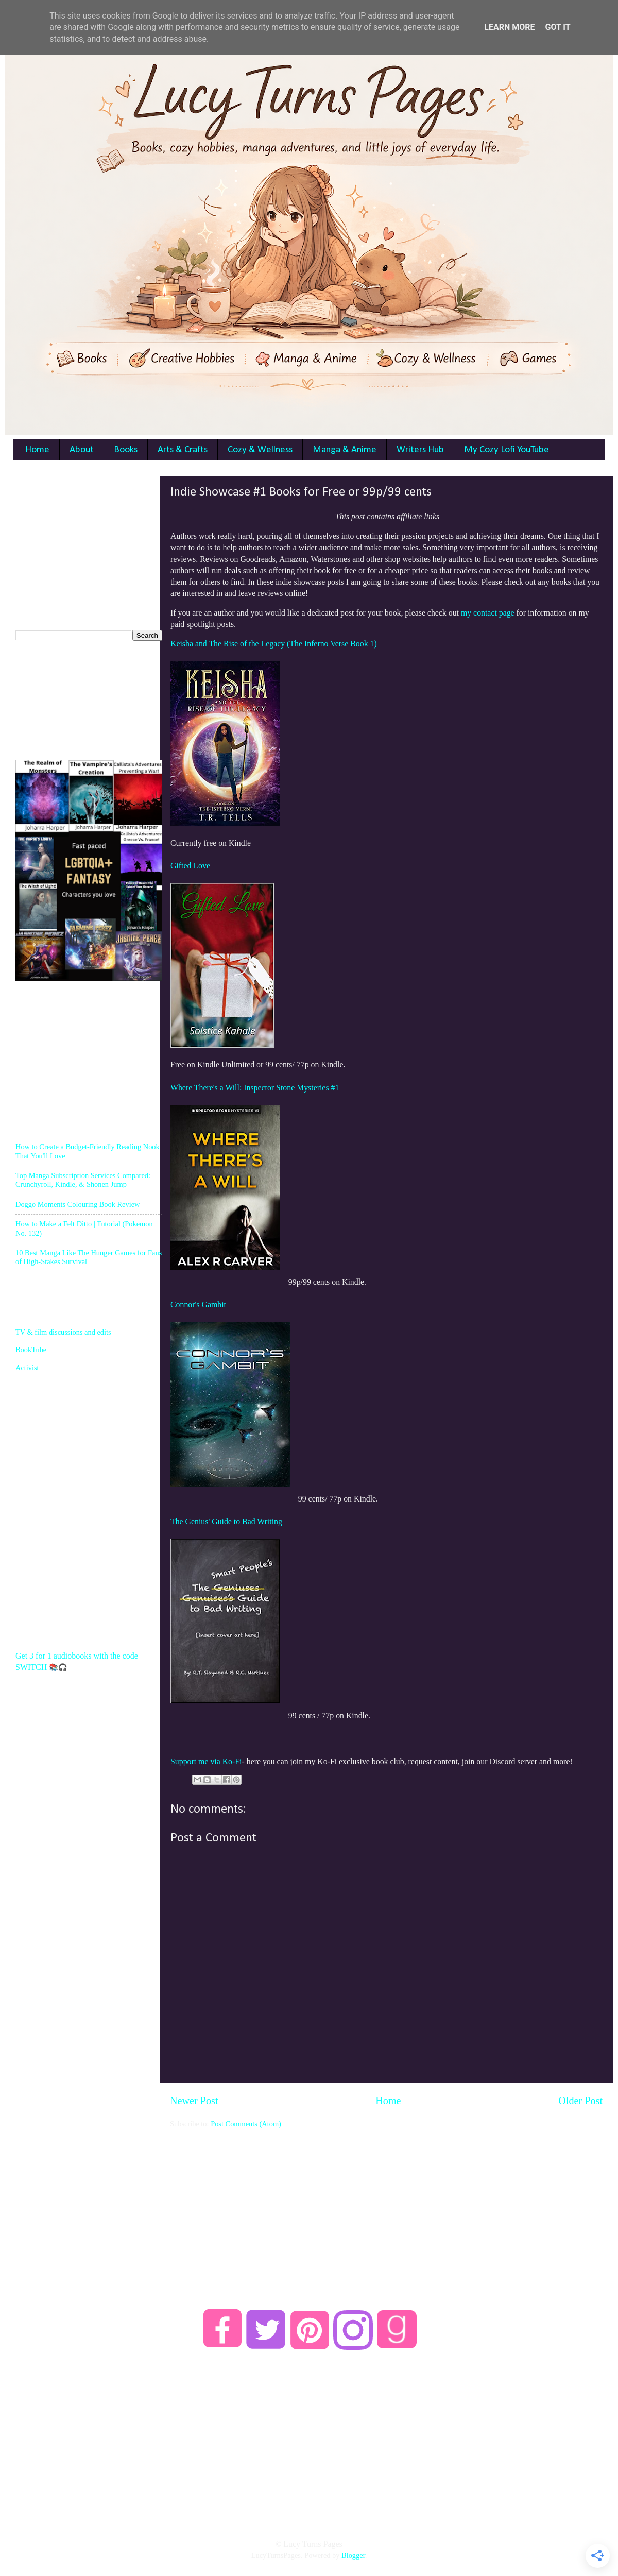 This screenshot has width=618, height=2576. Describe the element at coordinates (557, 27) in the screenshot. I see `Got it` at that location.